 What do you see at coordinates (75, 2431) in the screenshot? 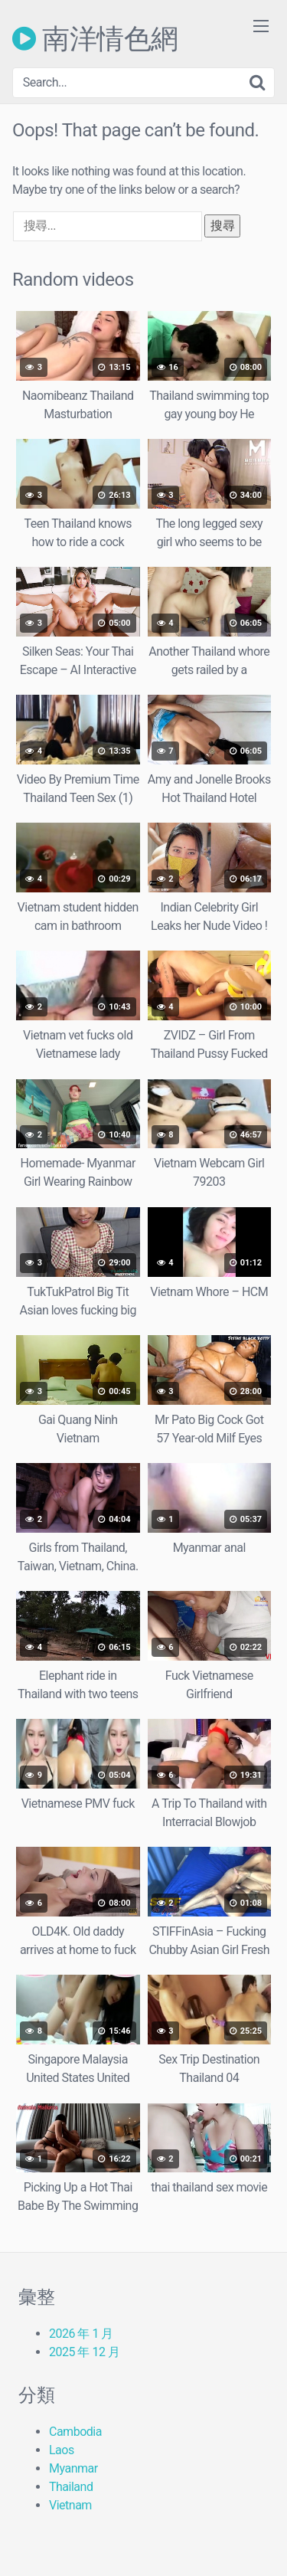
I see `Cambodia` at bounding box center [75, 2431].